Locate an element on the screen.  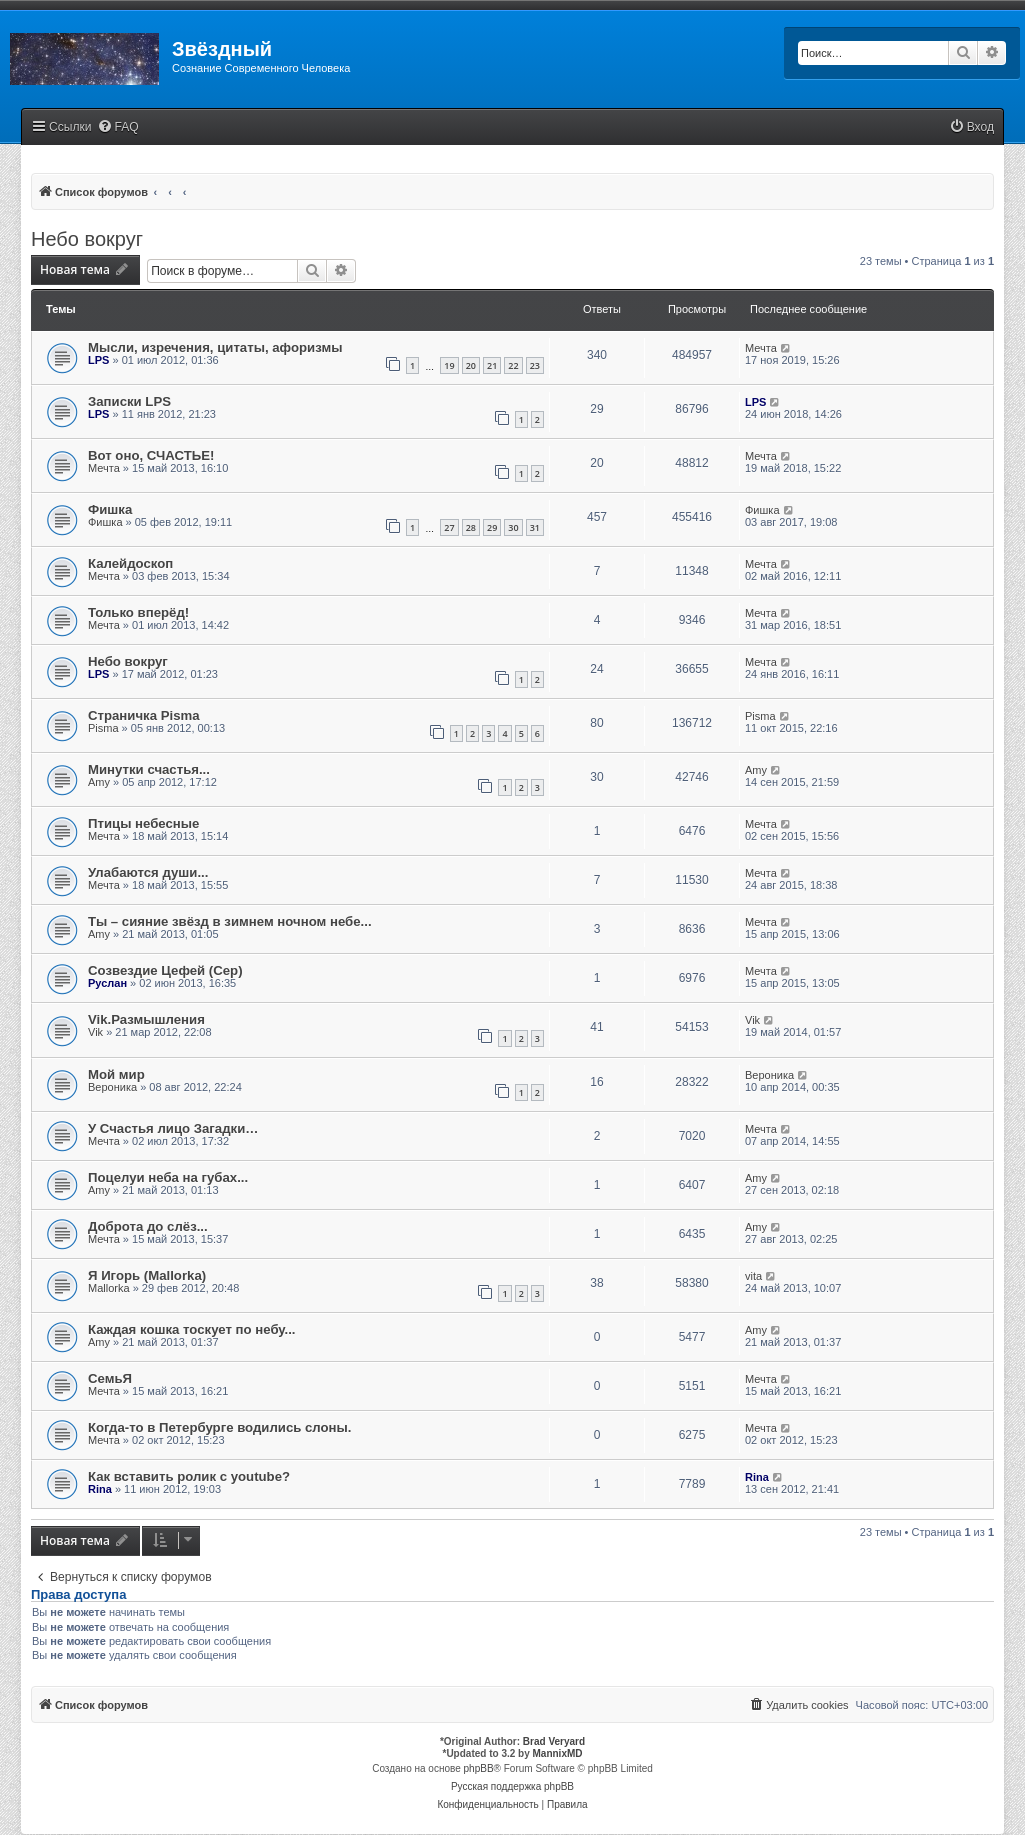
Я Игорь (Mallorka) is located at coordinates (147, 1275).